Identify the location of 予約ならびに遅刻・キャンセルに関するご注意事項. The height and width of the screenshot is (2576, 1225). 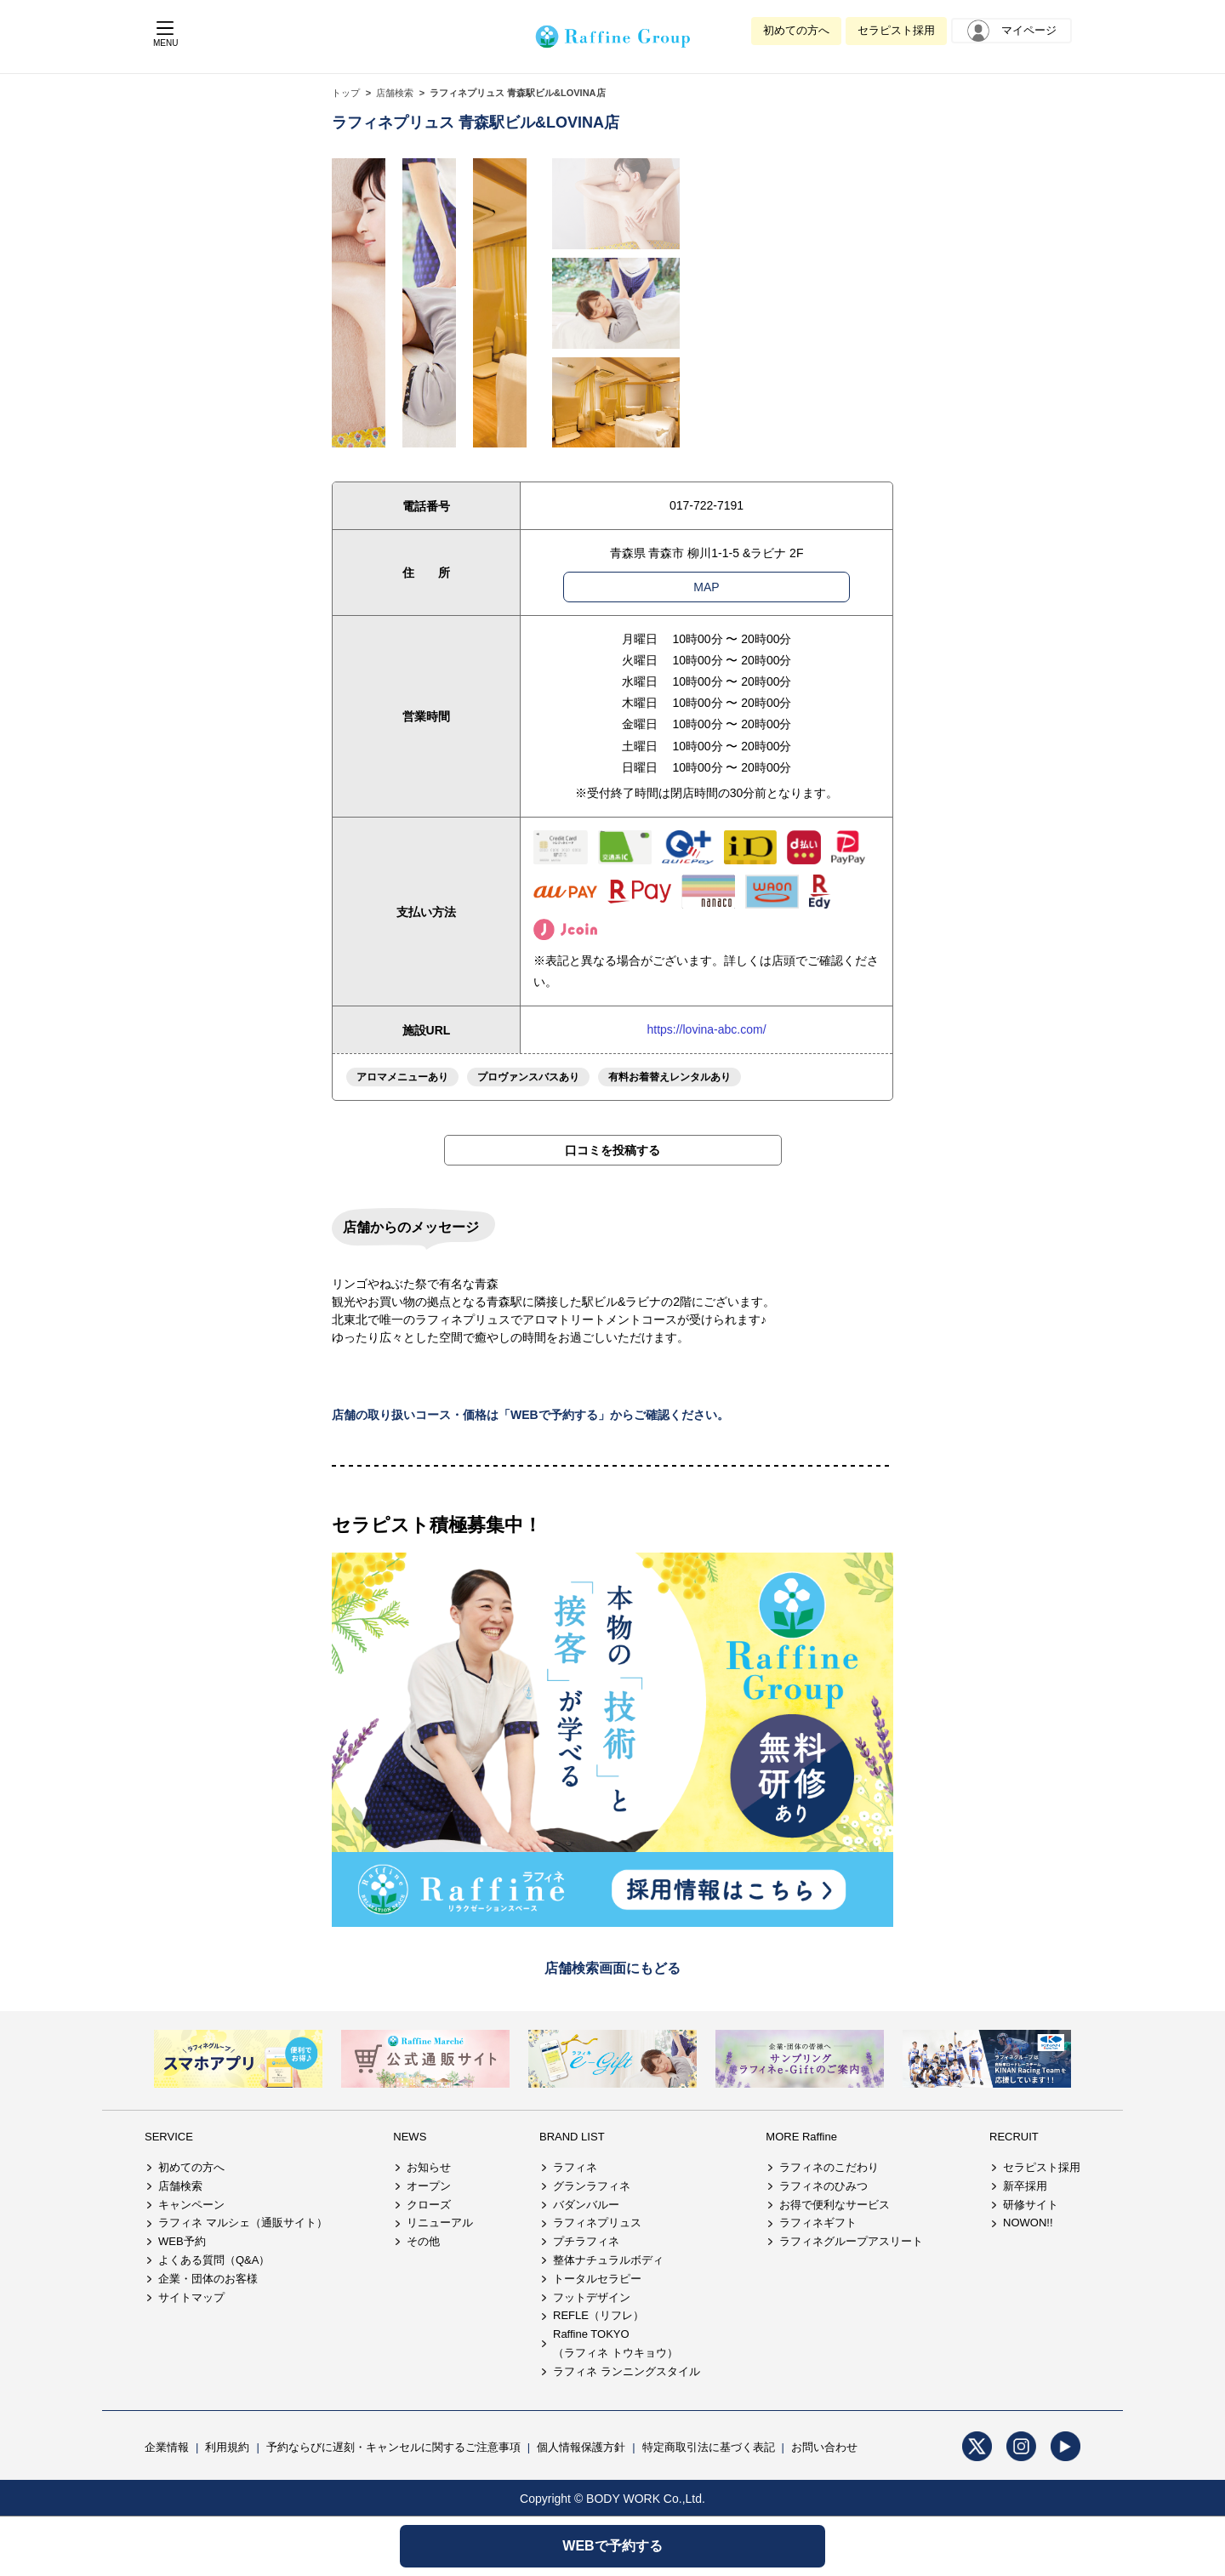
(393, 2447).